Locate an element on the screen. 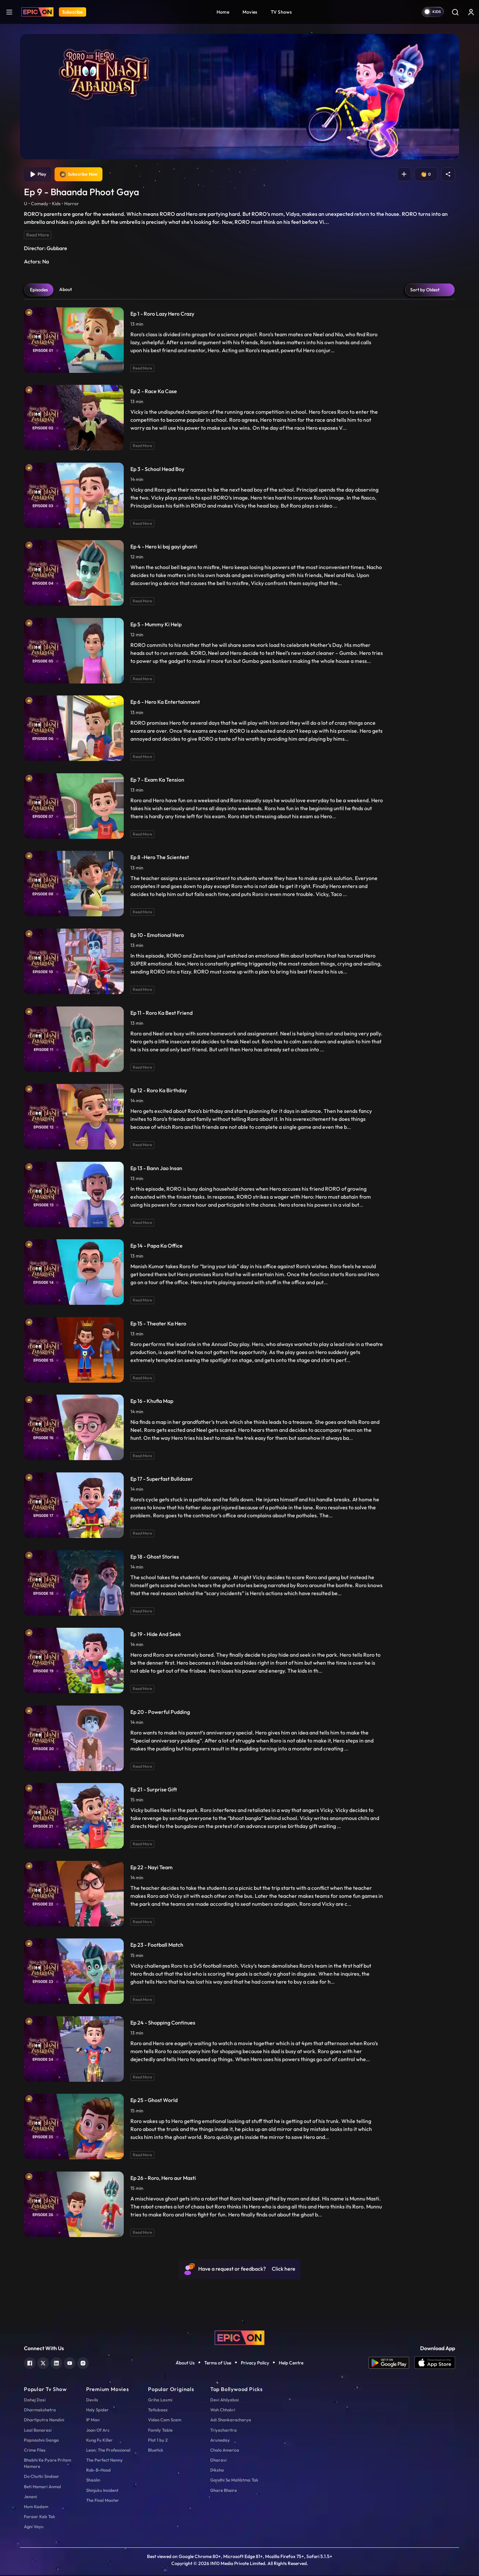 The width and height of the screenshot is (479, 2576). The Perfect Nanny is located at coordinates (104, 2461).